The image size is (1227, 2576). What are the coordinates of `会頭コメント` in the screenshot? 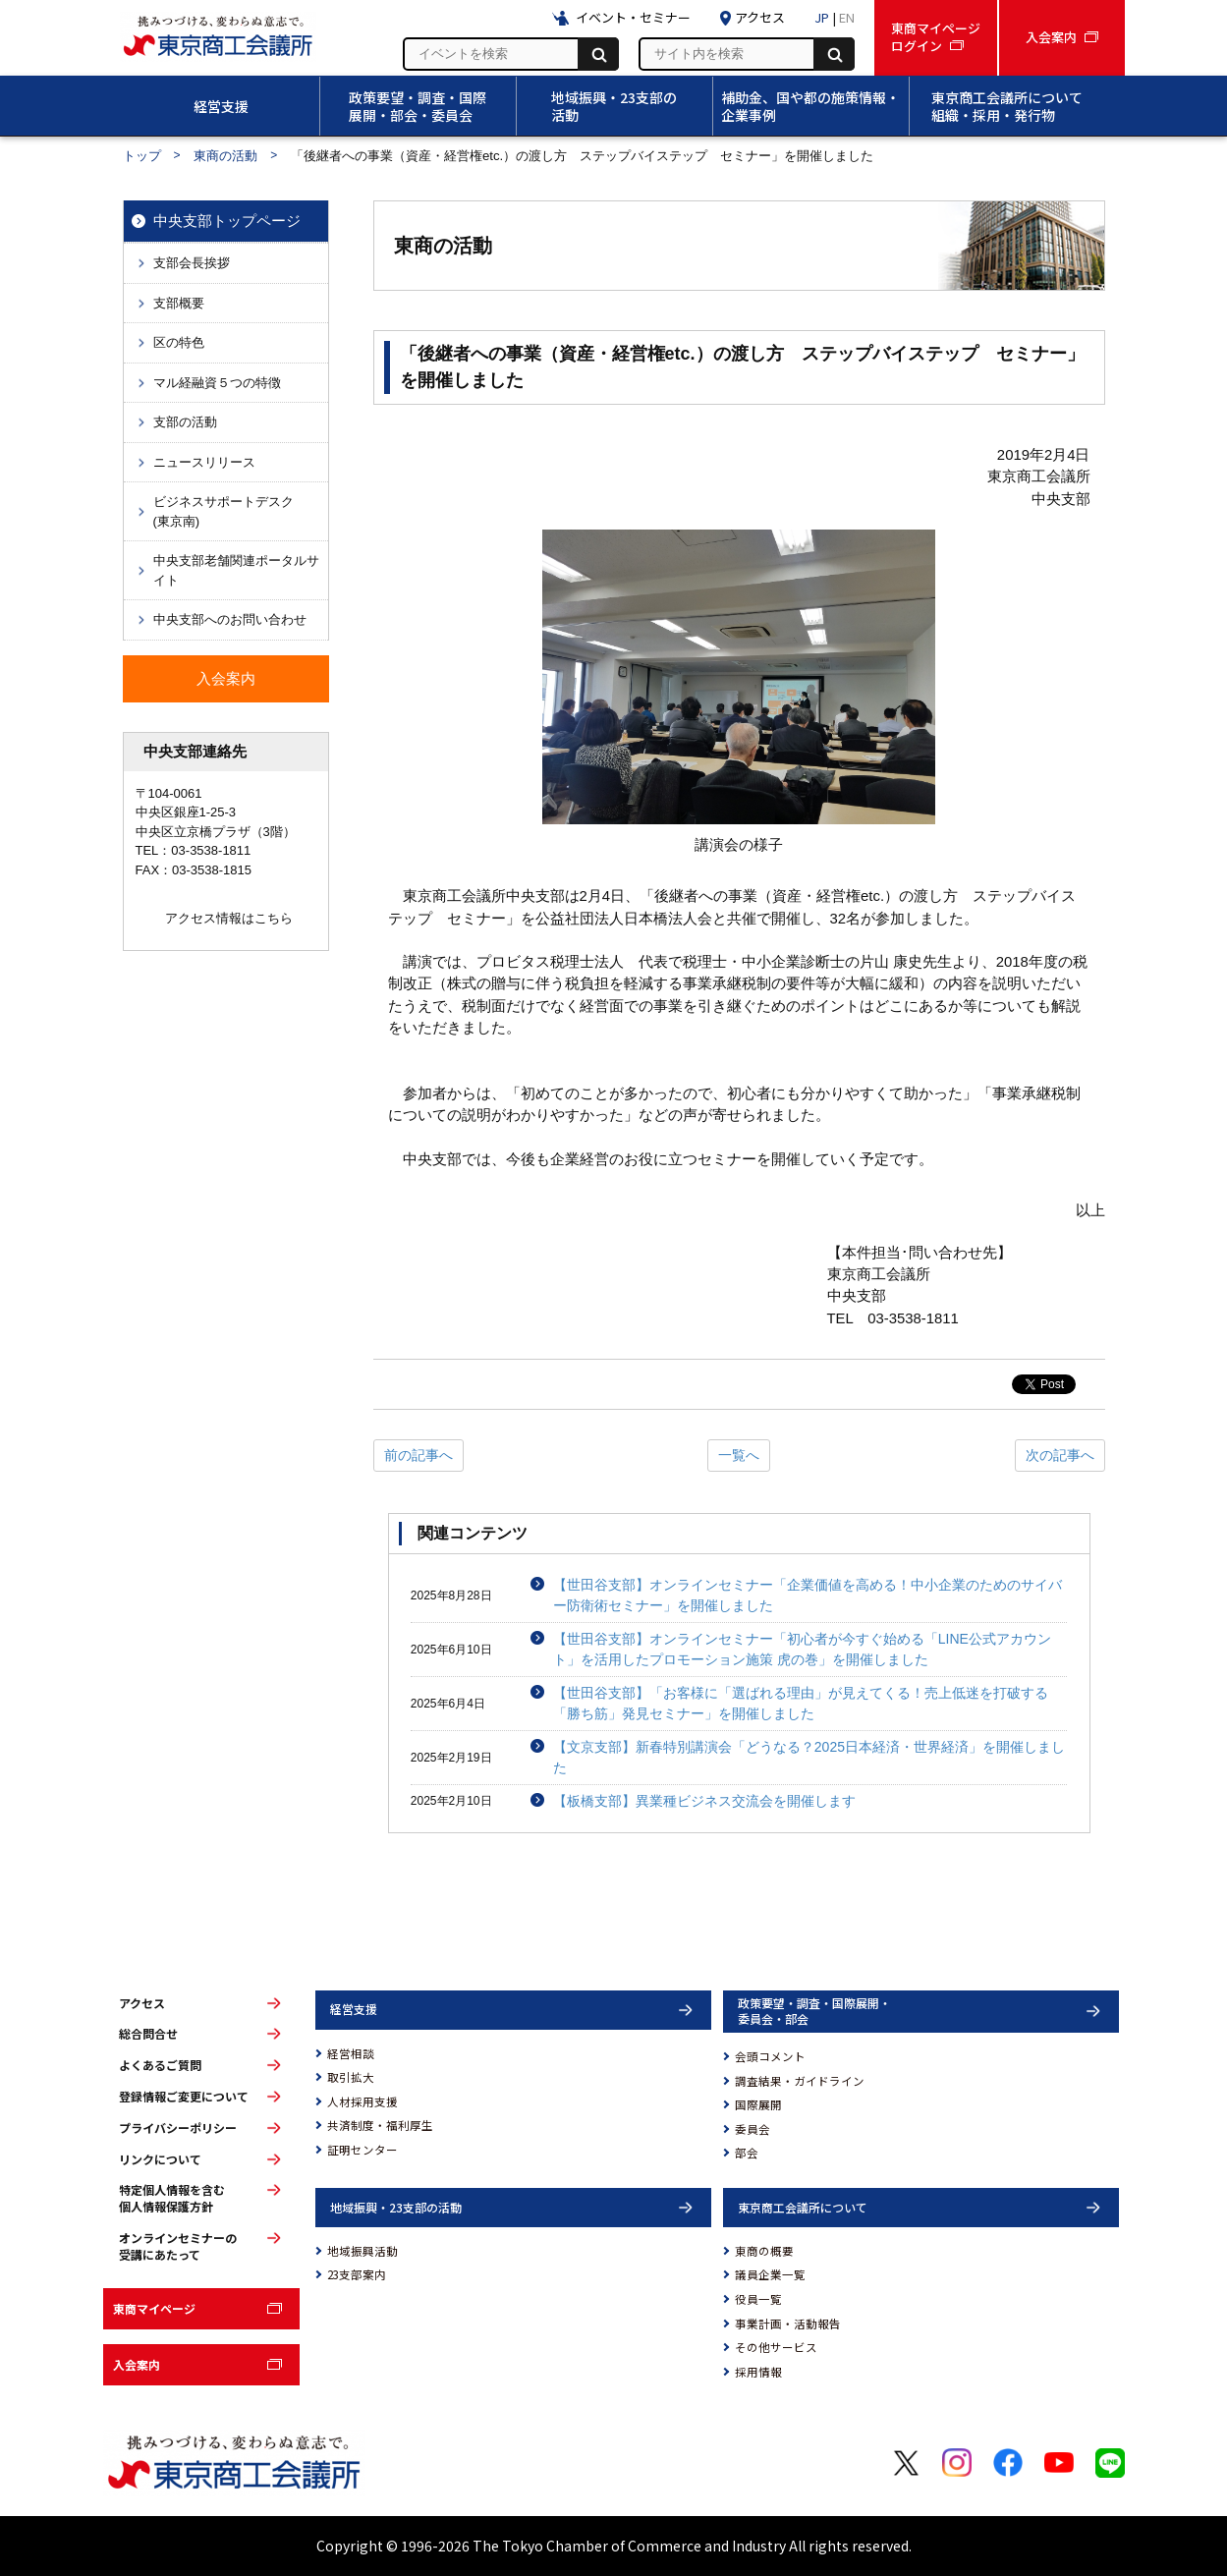 It's located at (770, 2056).